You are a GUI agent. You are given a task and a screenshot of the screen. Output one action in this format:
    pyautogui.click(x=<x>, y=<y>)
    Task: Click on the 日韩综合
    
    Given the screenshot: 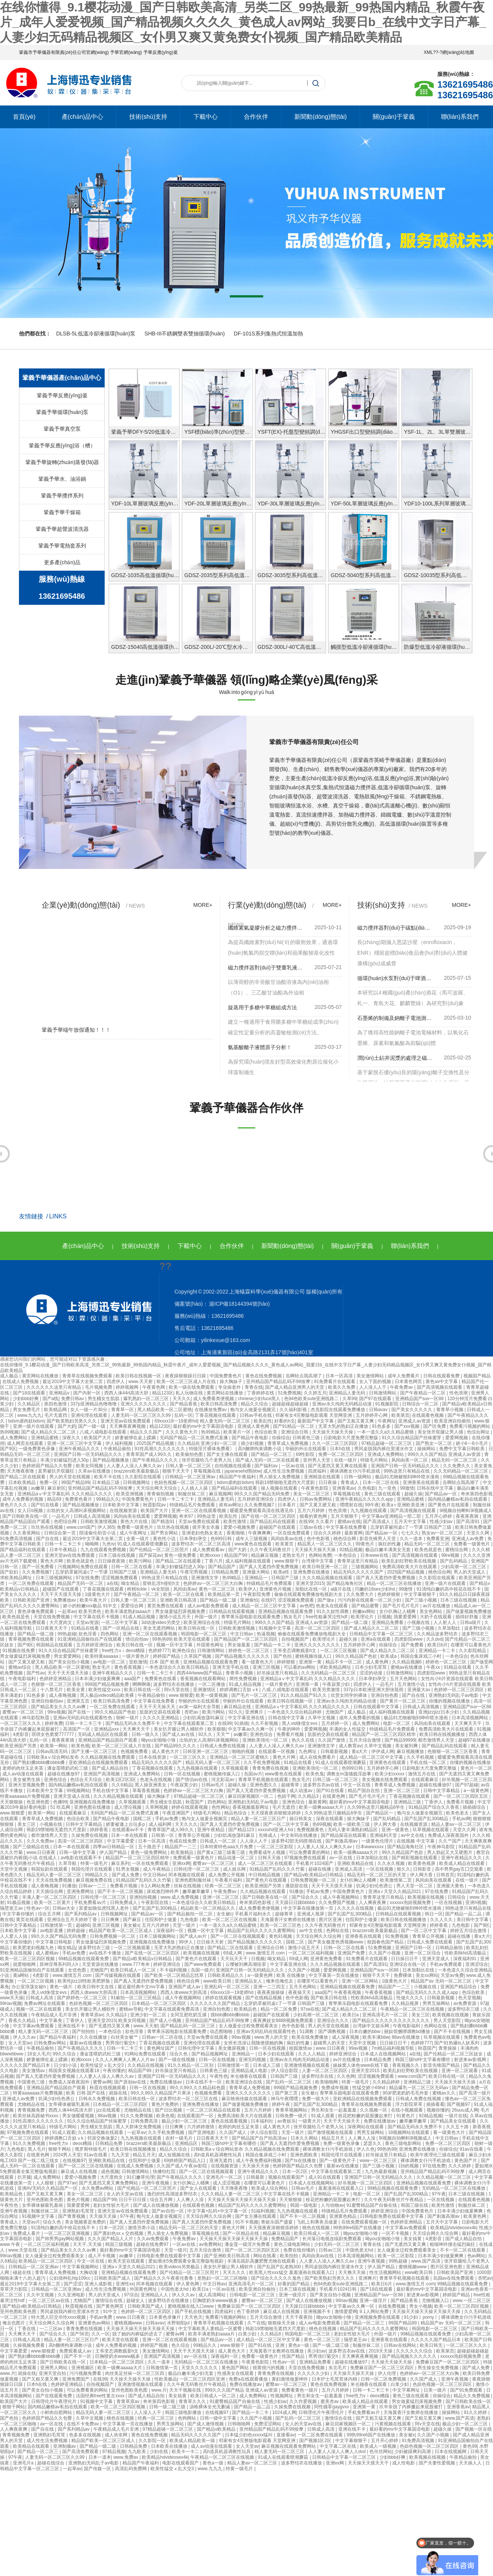 What is the action you would take?
    pyautogui.click(x=457, y=1897)
    